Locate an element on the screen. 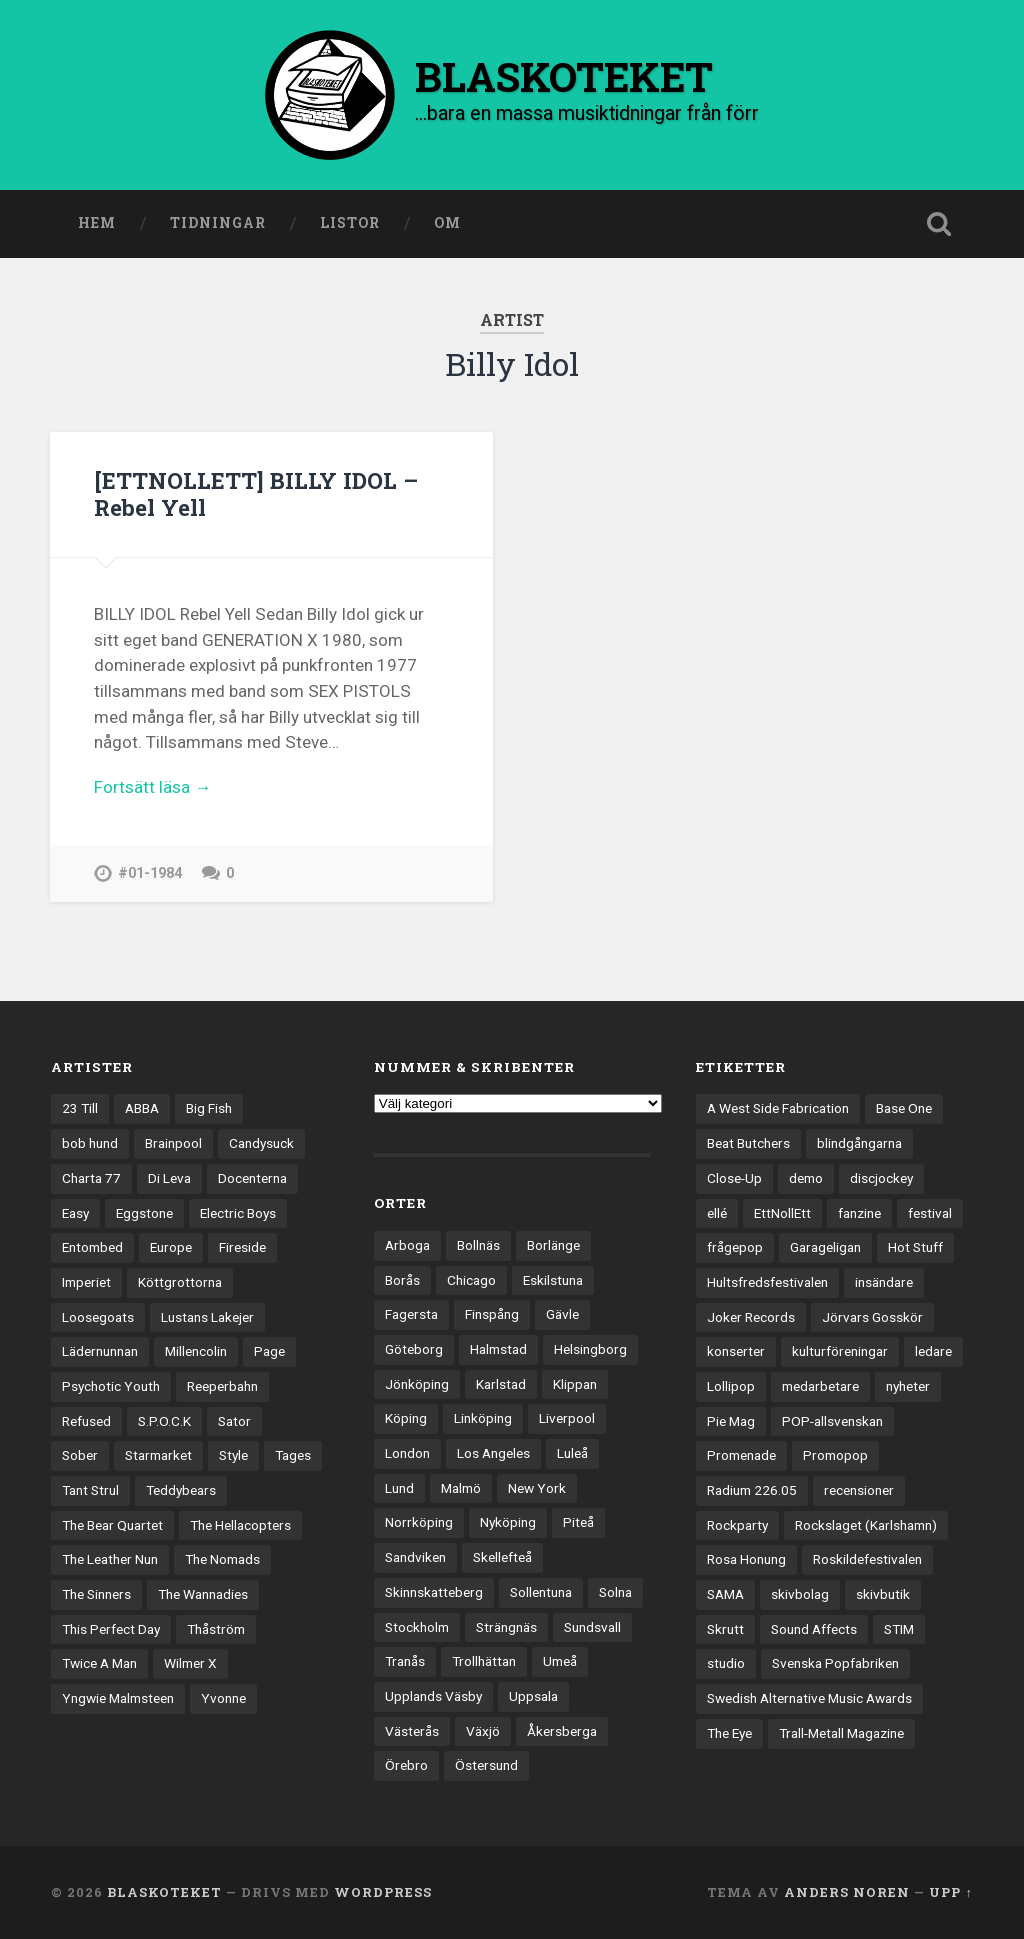  Promopop [Promopop (5 objekt)] is located at coordinates (835, 1455).